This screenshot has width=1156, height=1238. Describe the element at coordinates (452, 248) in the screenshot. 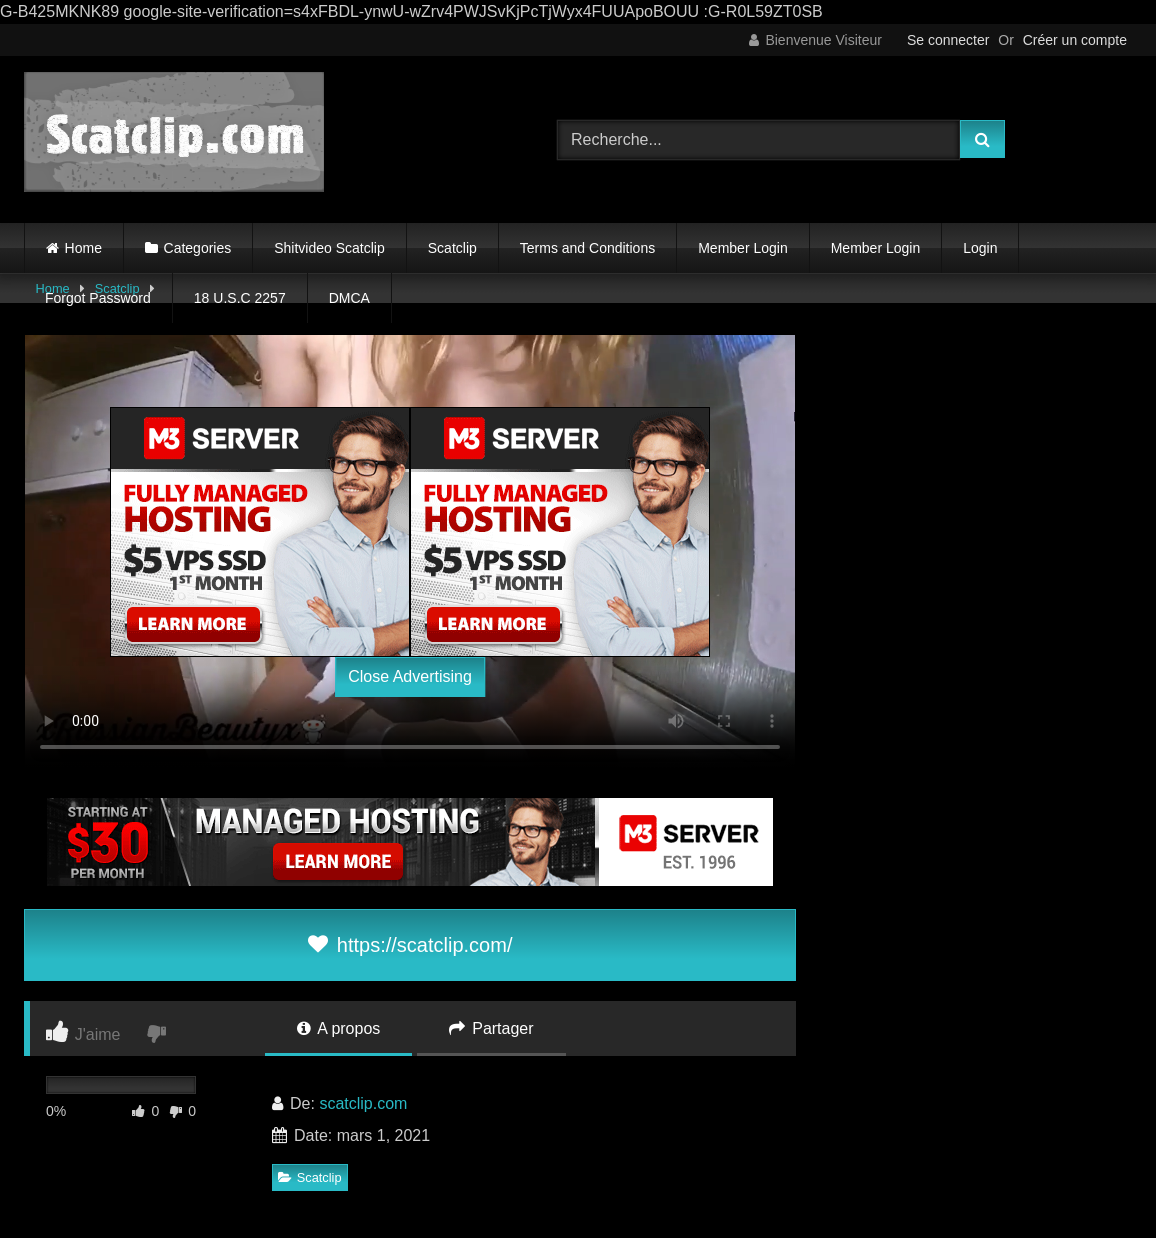

I see `Scatclip` at that location.